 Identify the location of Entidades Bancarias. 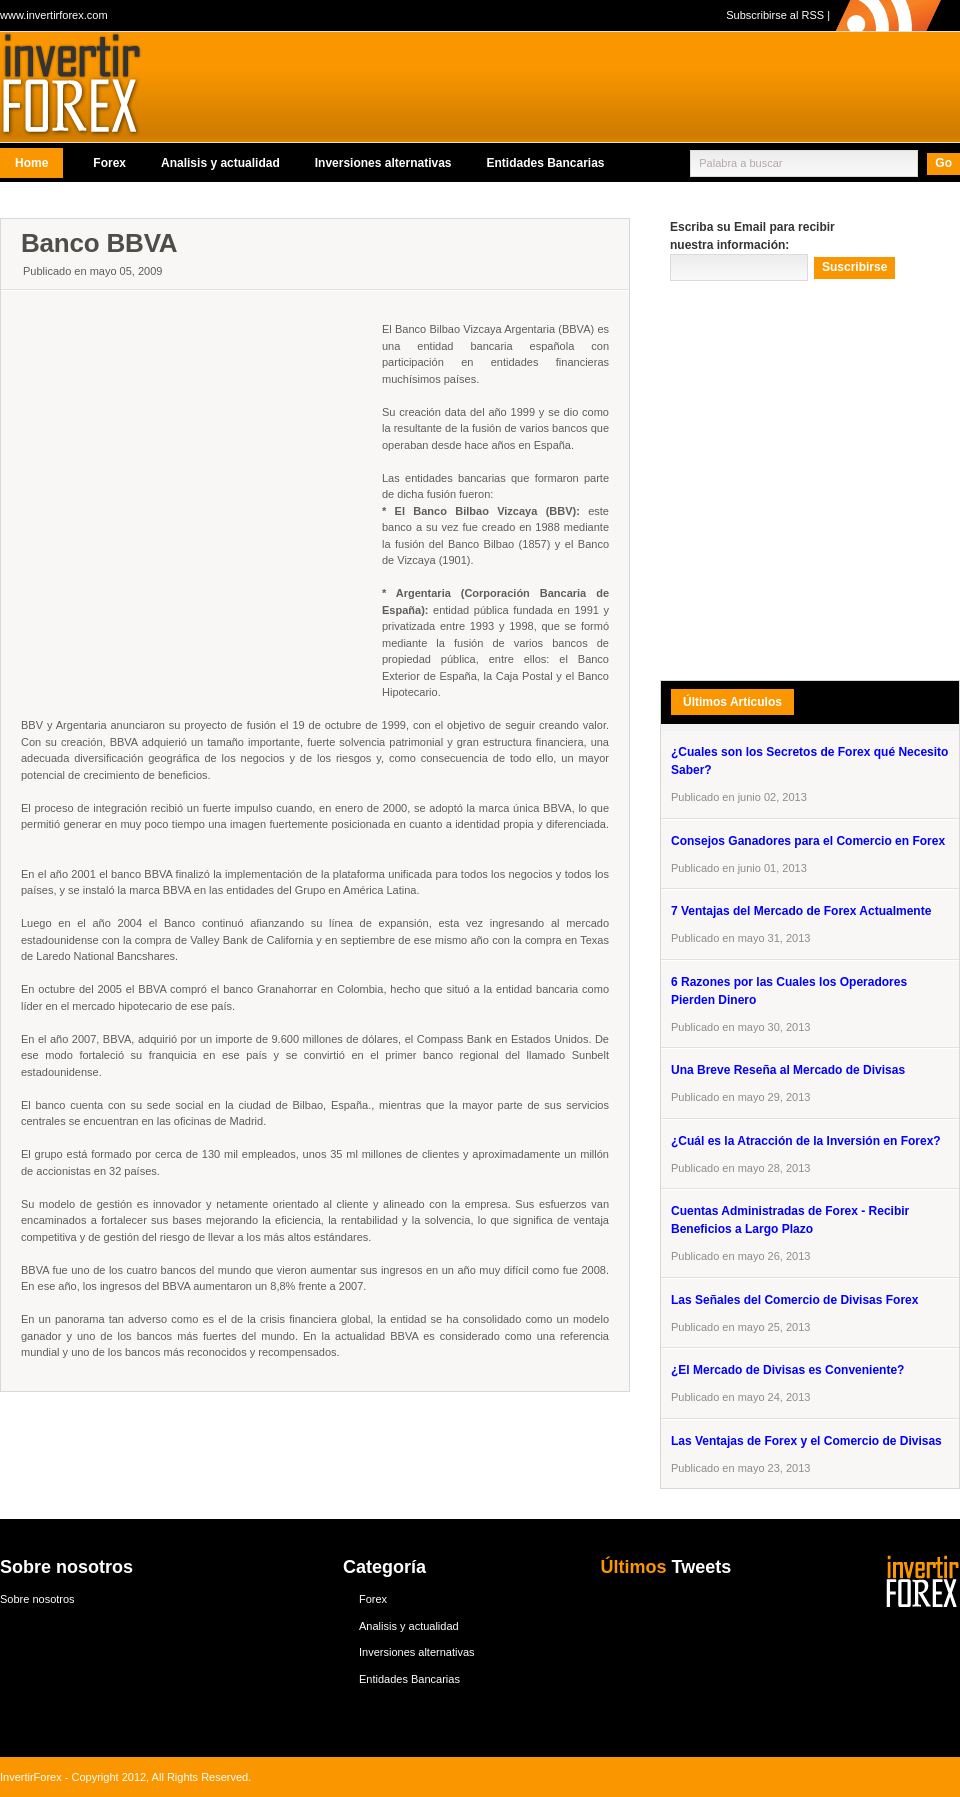
(545, 163).